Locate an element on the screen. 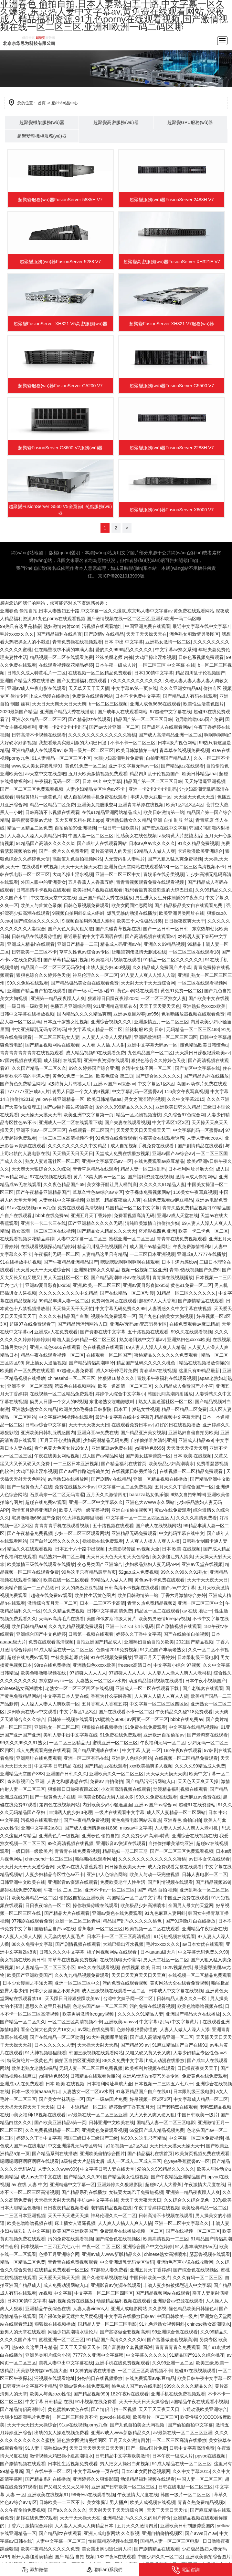 The width and height of the screenshot is (232, 2576). 免费在线观看高清视频 is located at coordinates (80, 1207).